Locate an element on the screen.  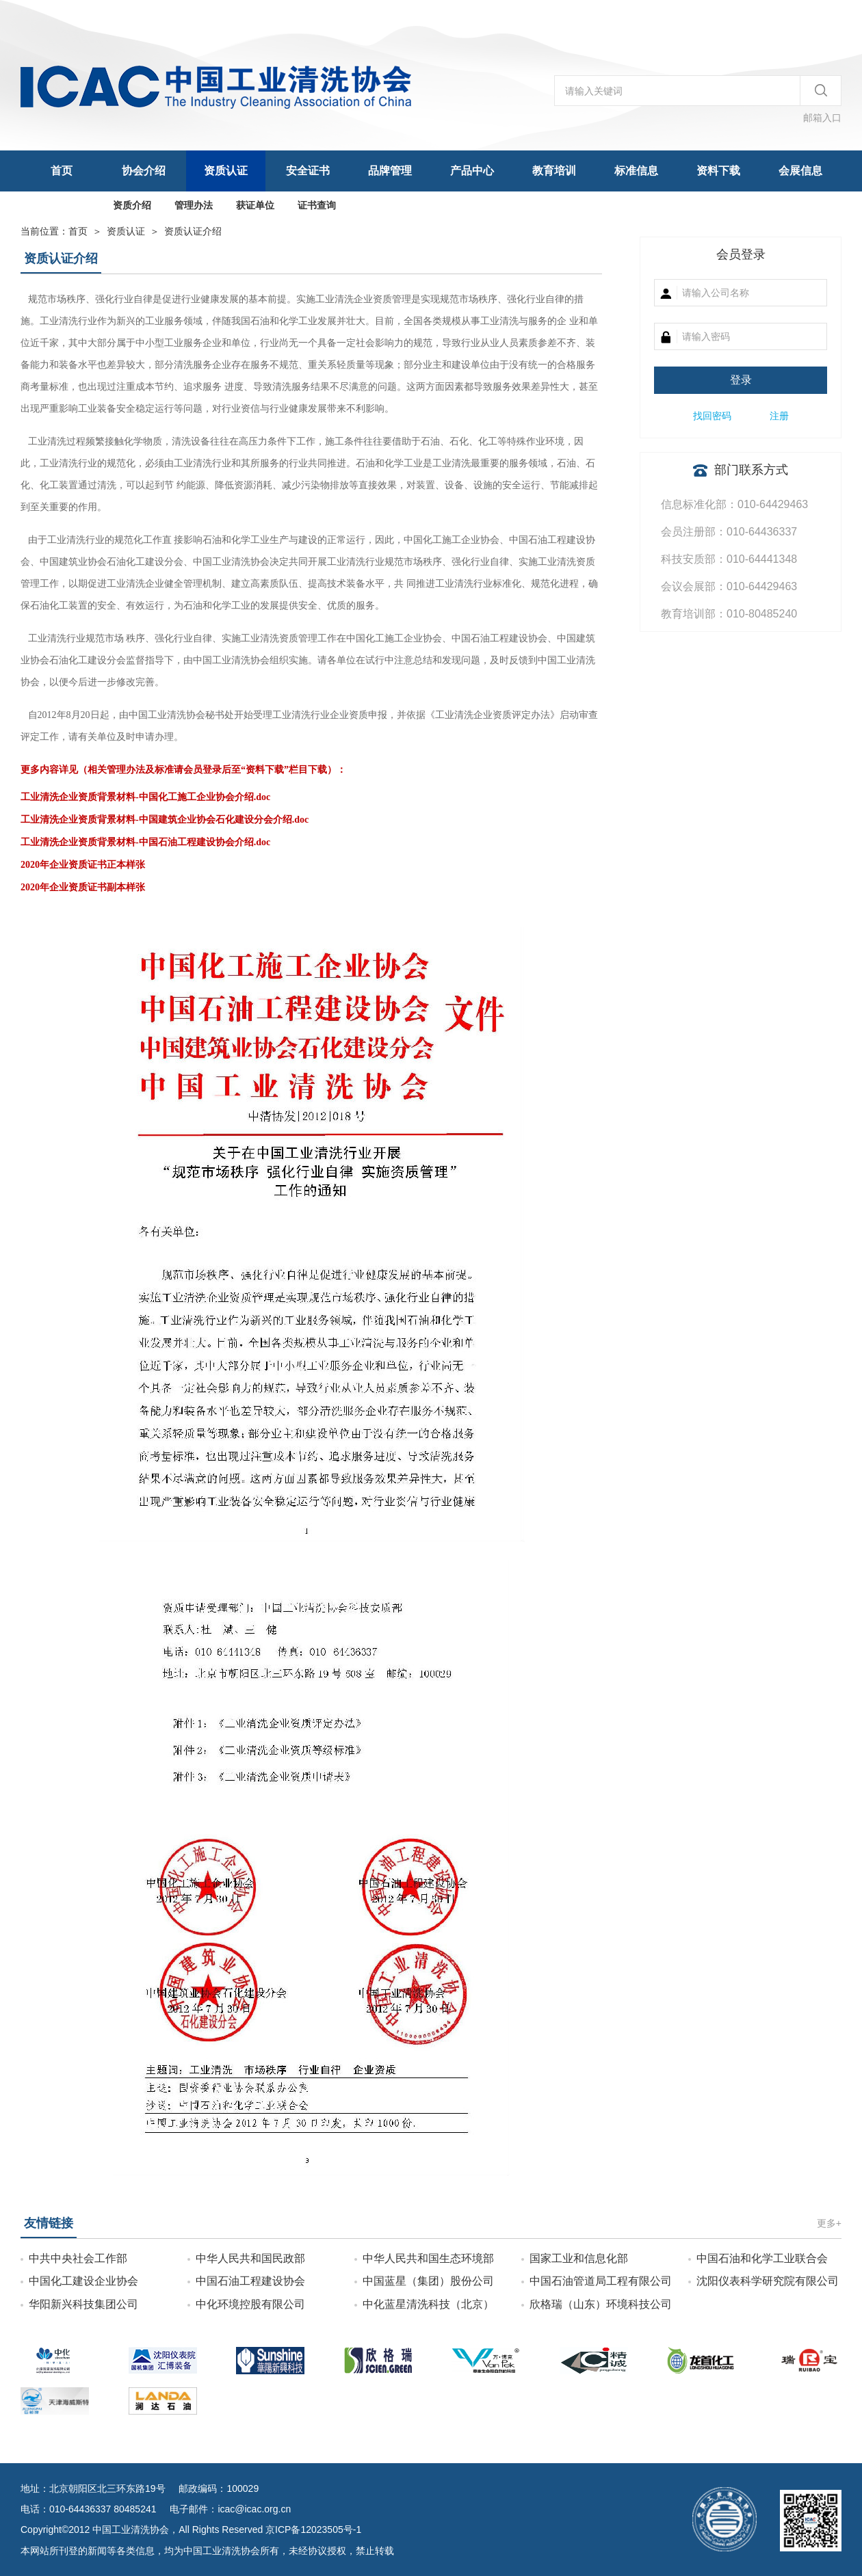
邮箱入口 is located at coordinates (822, 117).